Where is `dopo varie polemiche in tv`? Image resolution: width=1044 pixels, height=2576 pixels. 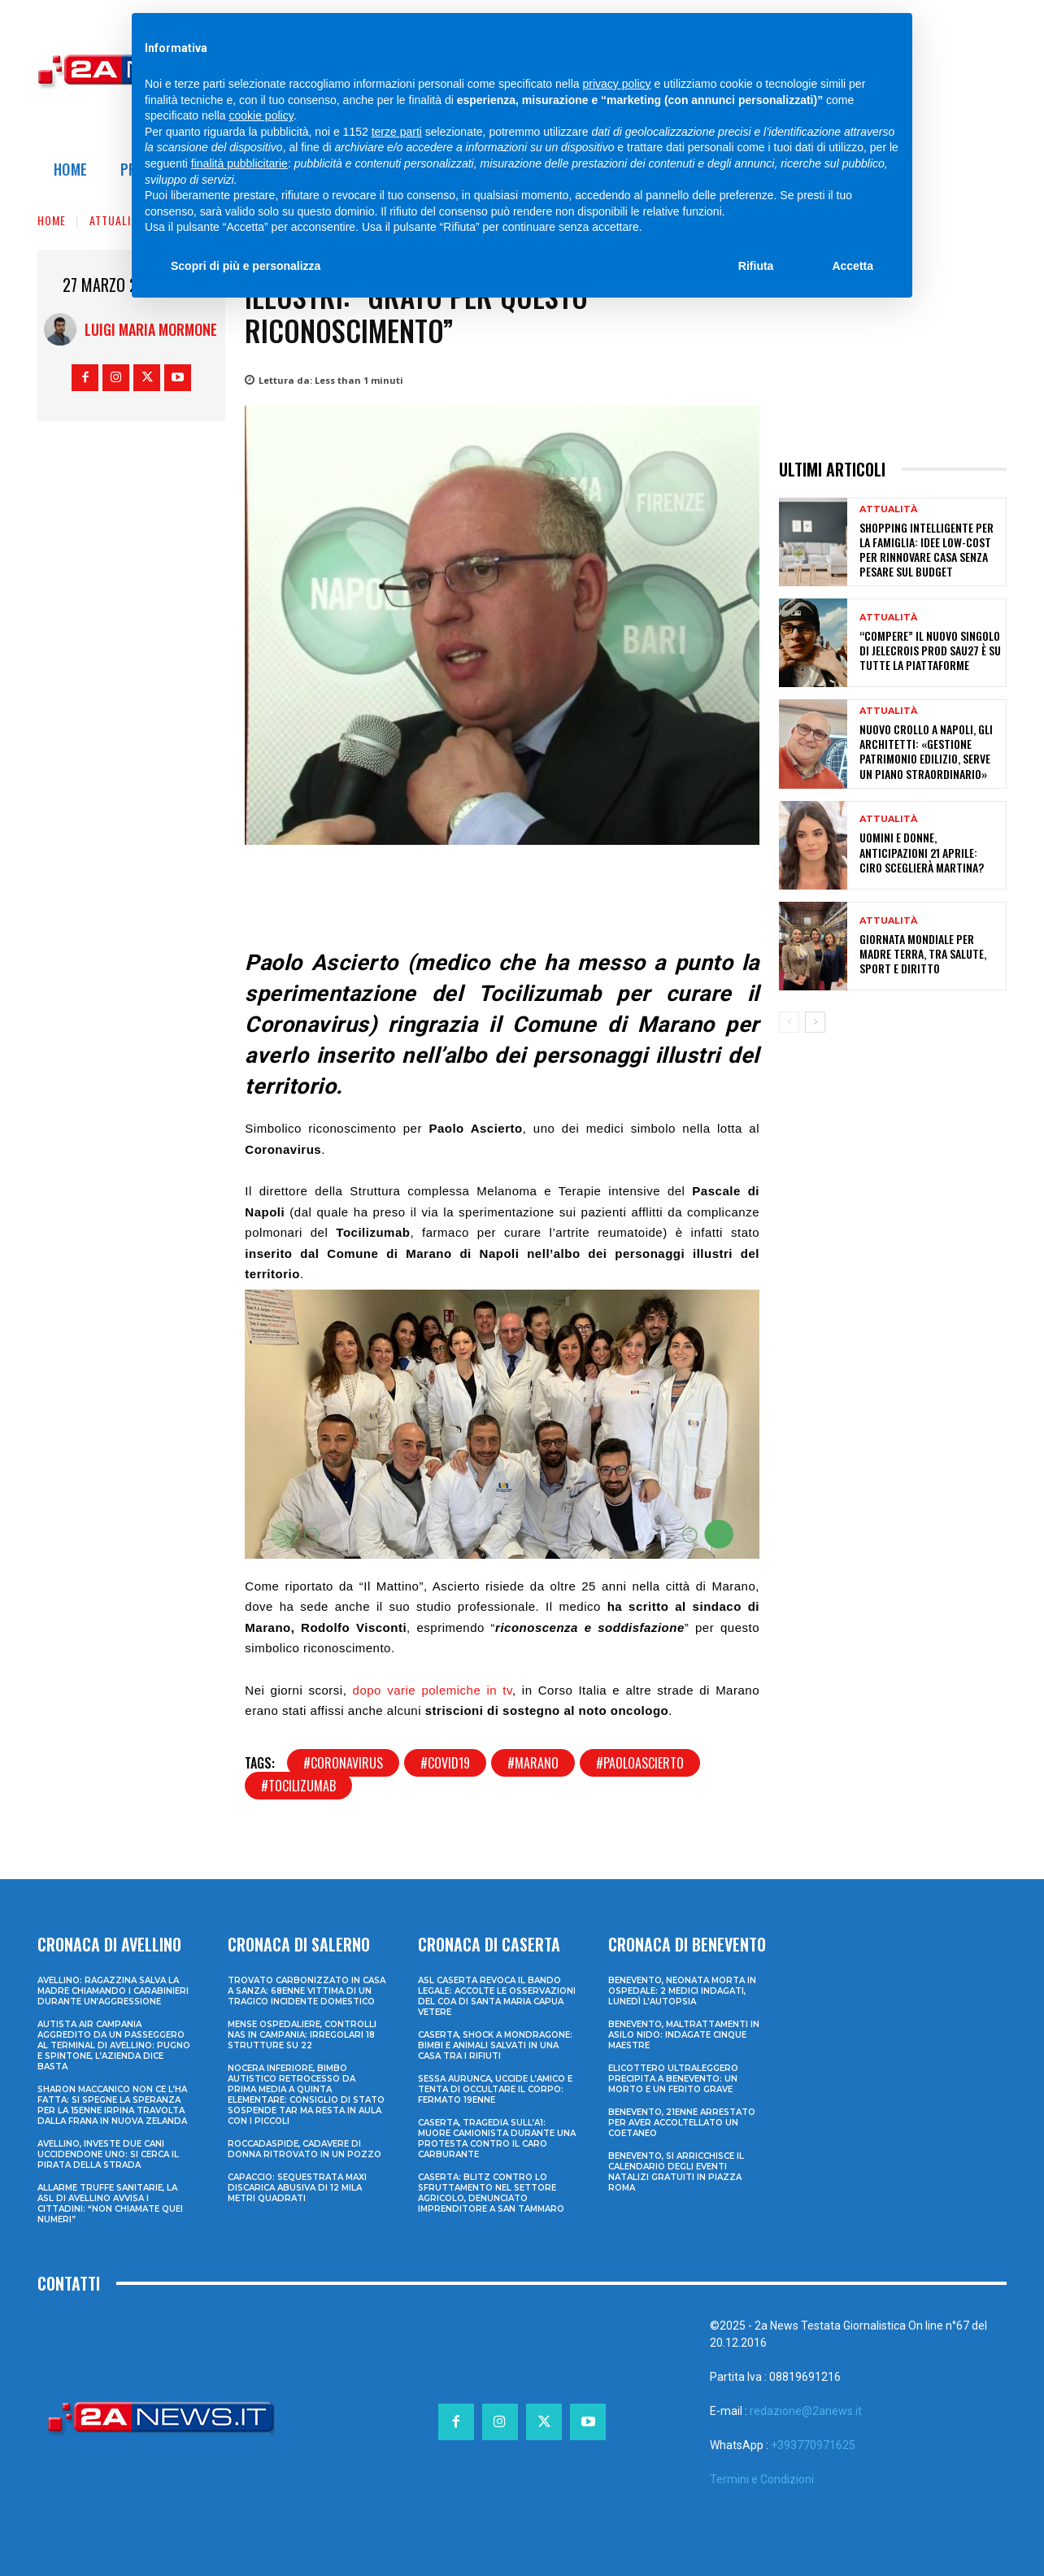 dopo varie polemiche in tv is located at coordinates (432, 1690).